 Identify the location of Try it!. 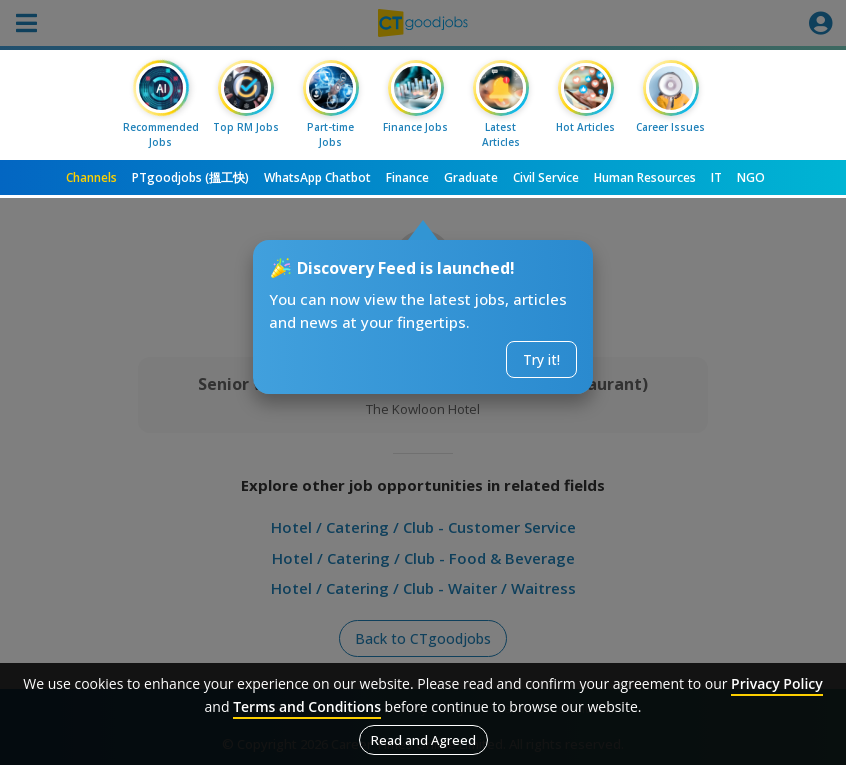
(541, 359).